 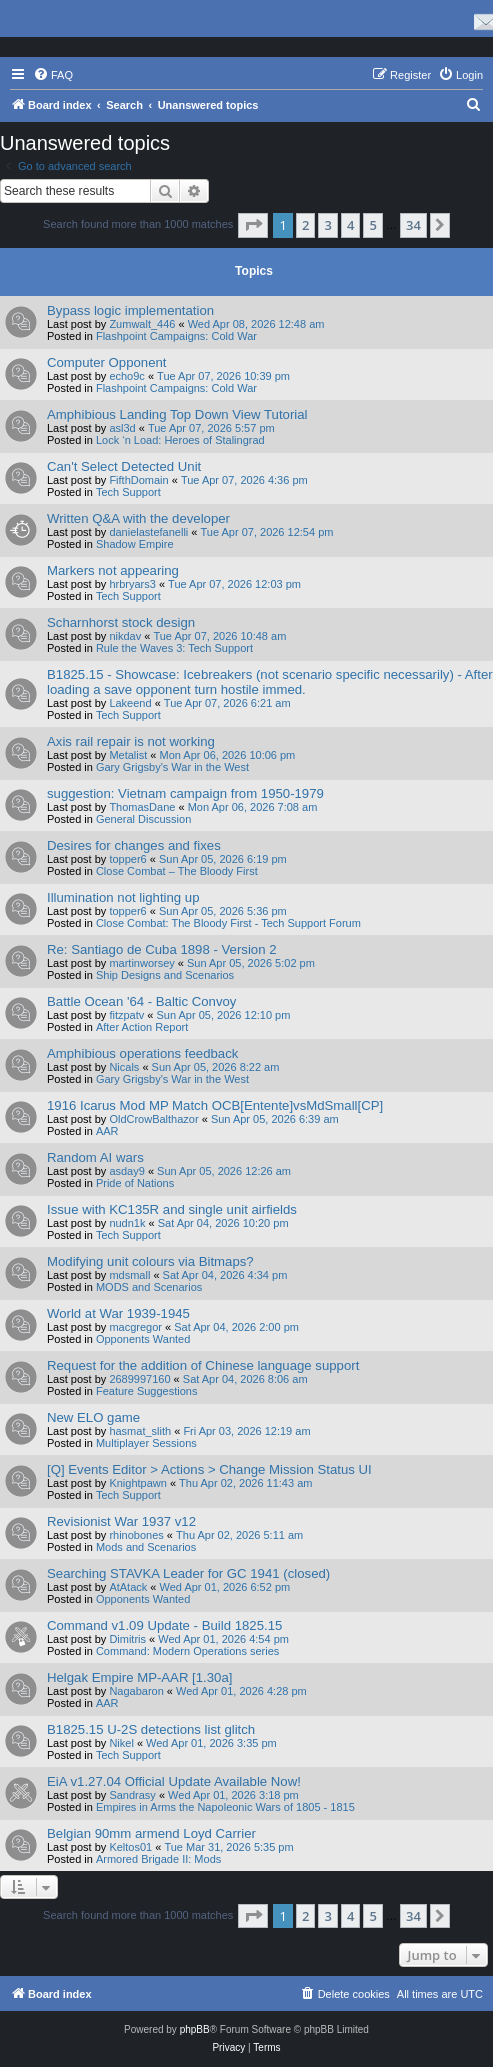 What do you see at coordinates (138, 480) in the screenshot?
I see `FifthDomain` at bounding box center [138, 480].